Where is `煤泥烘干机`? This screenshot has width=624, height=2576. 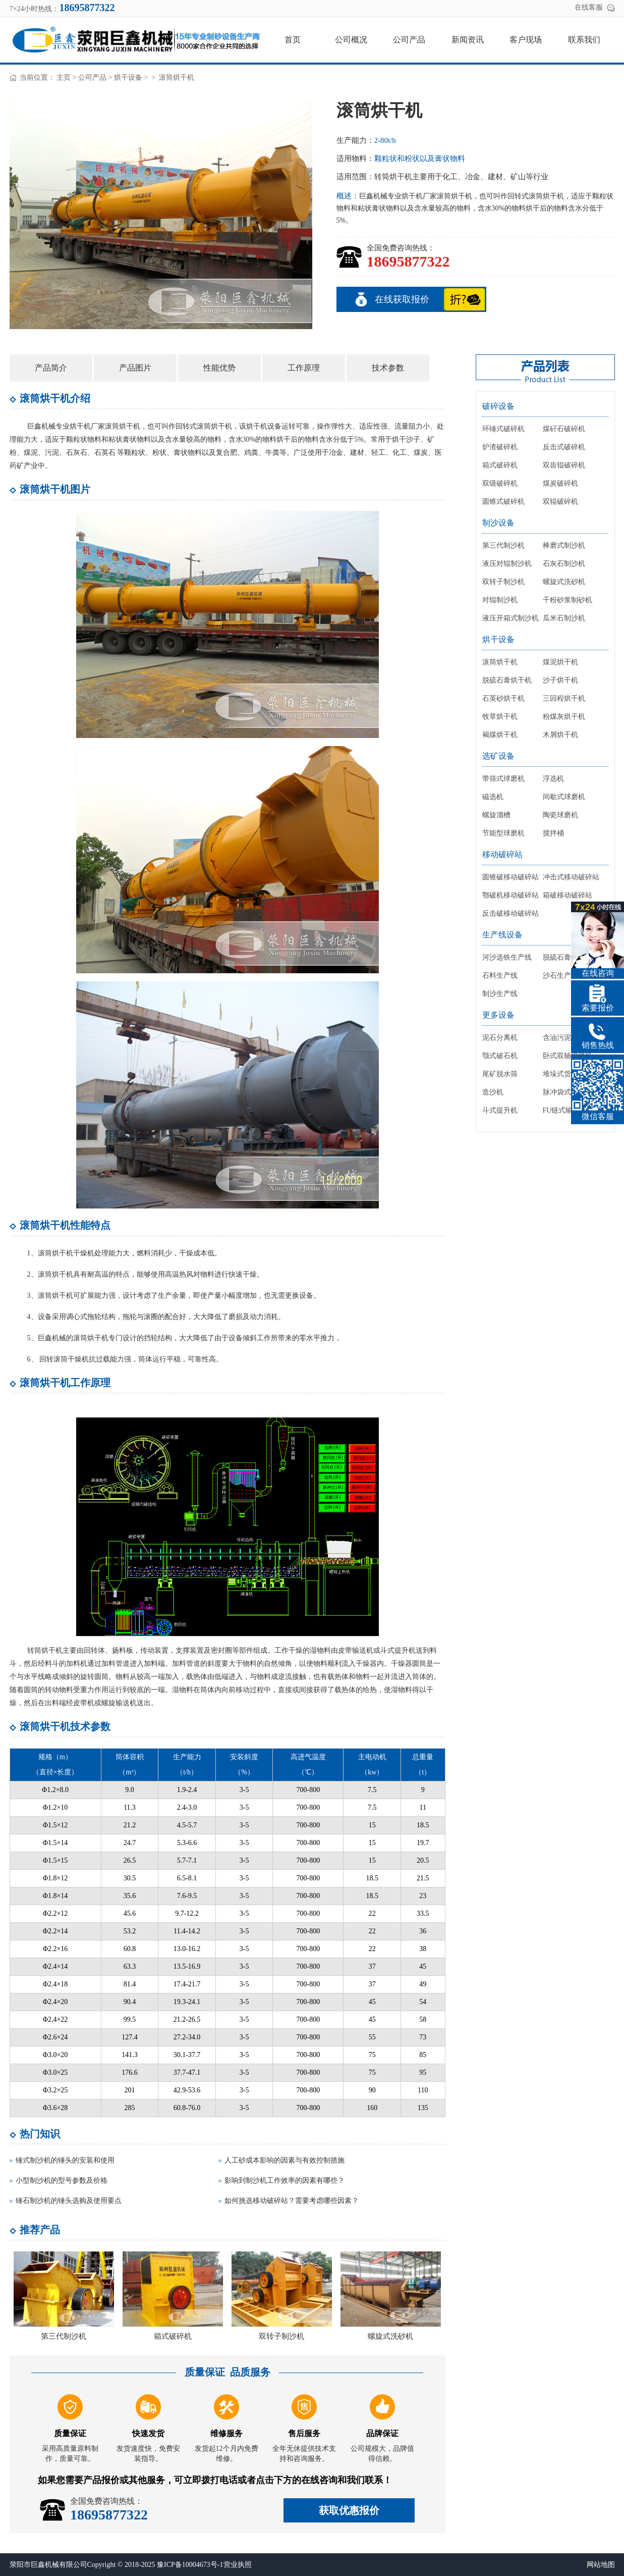 煤泥烘干机 is located at coordinates (560, 662).